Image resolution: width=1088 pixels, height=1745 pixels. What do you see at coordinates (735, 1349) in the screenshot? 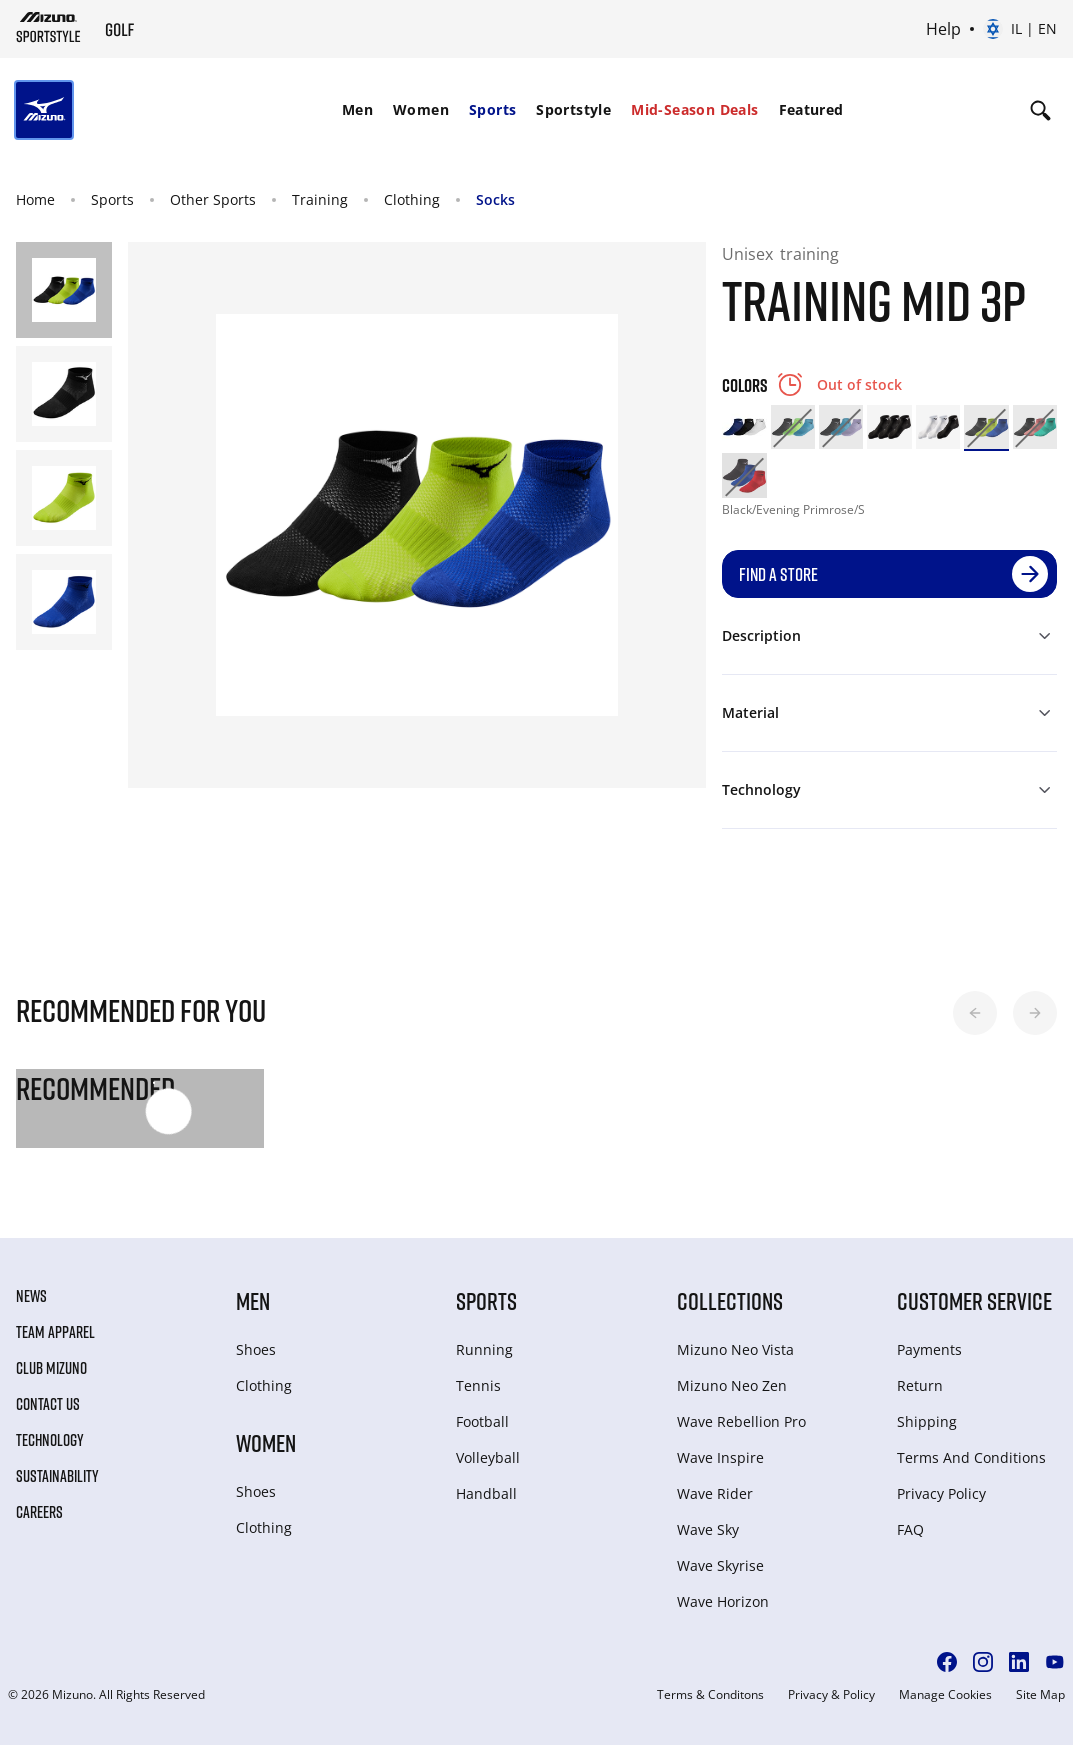
I see `Mizuno Neo Vista` at bounding box center [735, 1349].